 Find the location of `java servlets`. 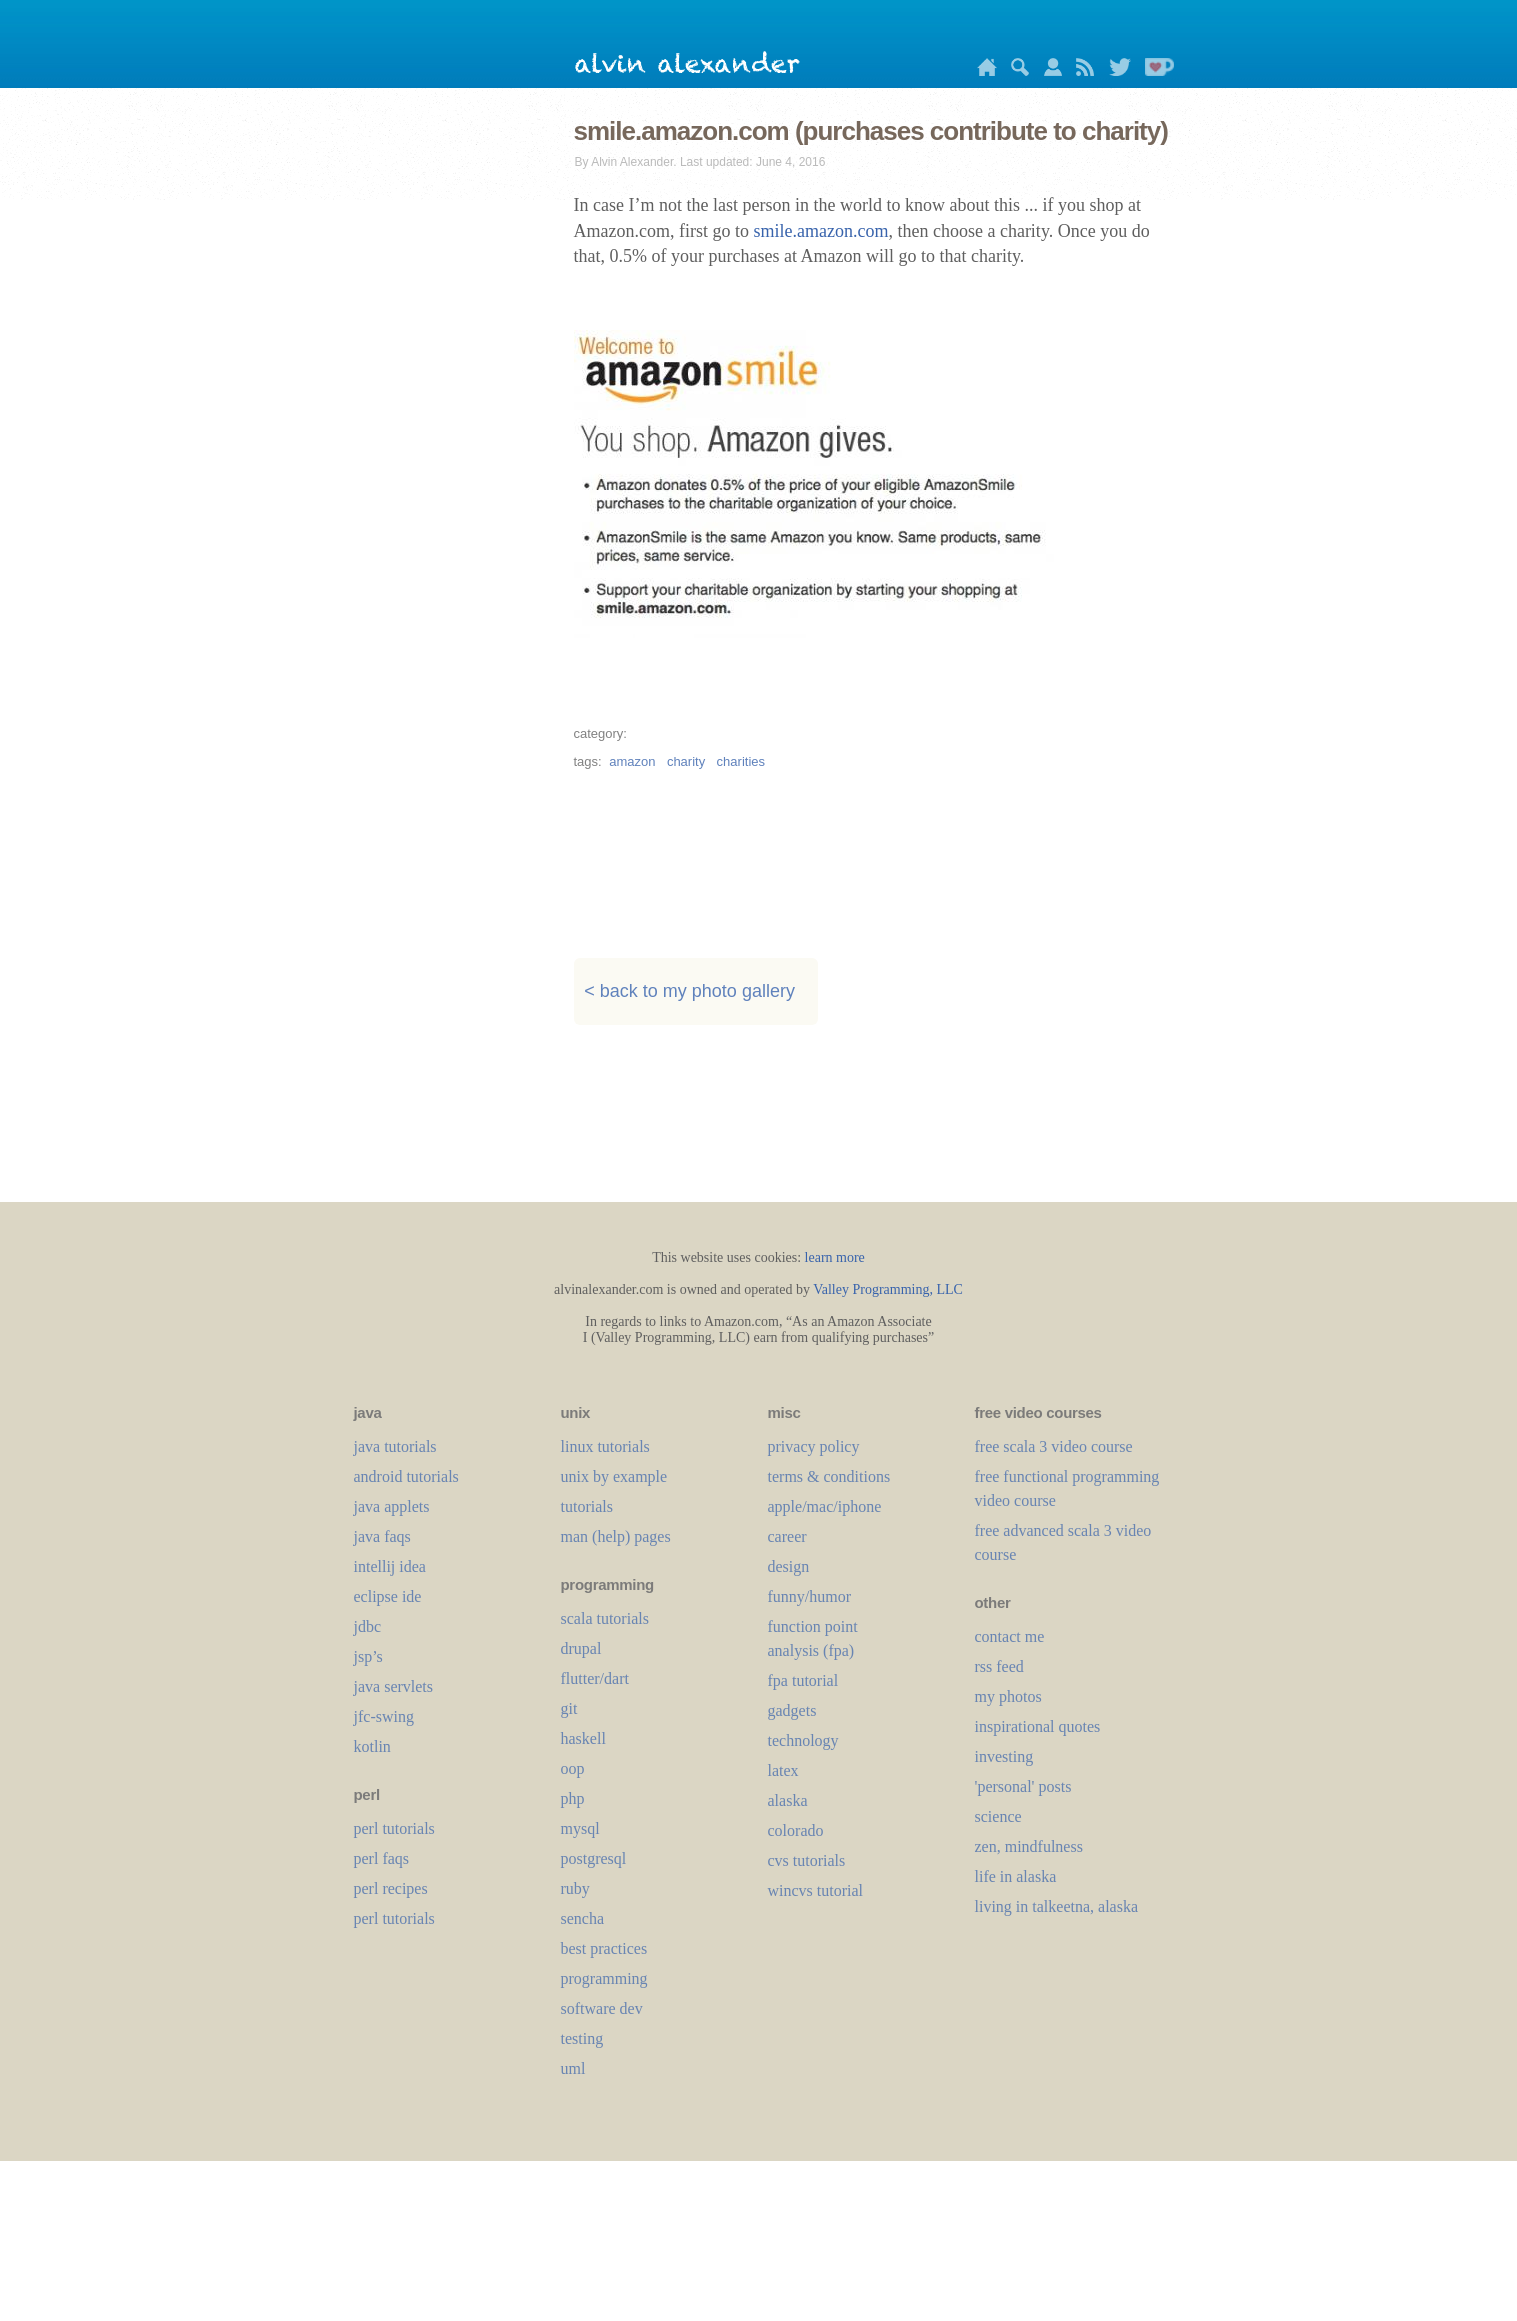

java servlets is located at coordinates (394, 1686).